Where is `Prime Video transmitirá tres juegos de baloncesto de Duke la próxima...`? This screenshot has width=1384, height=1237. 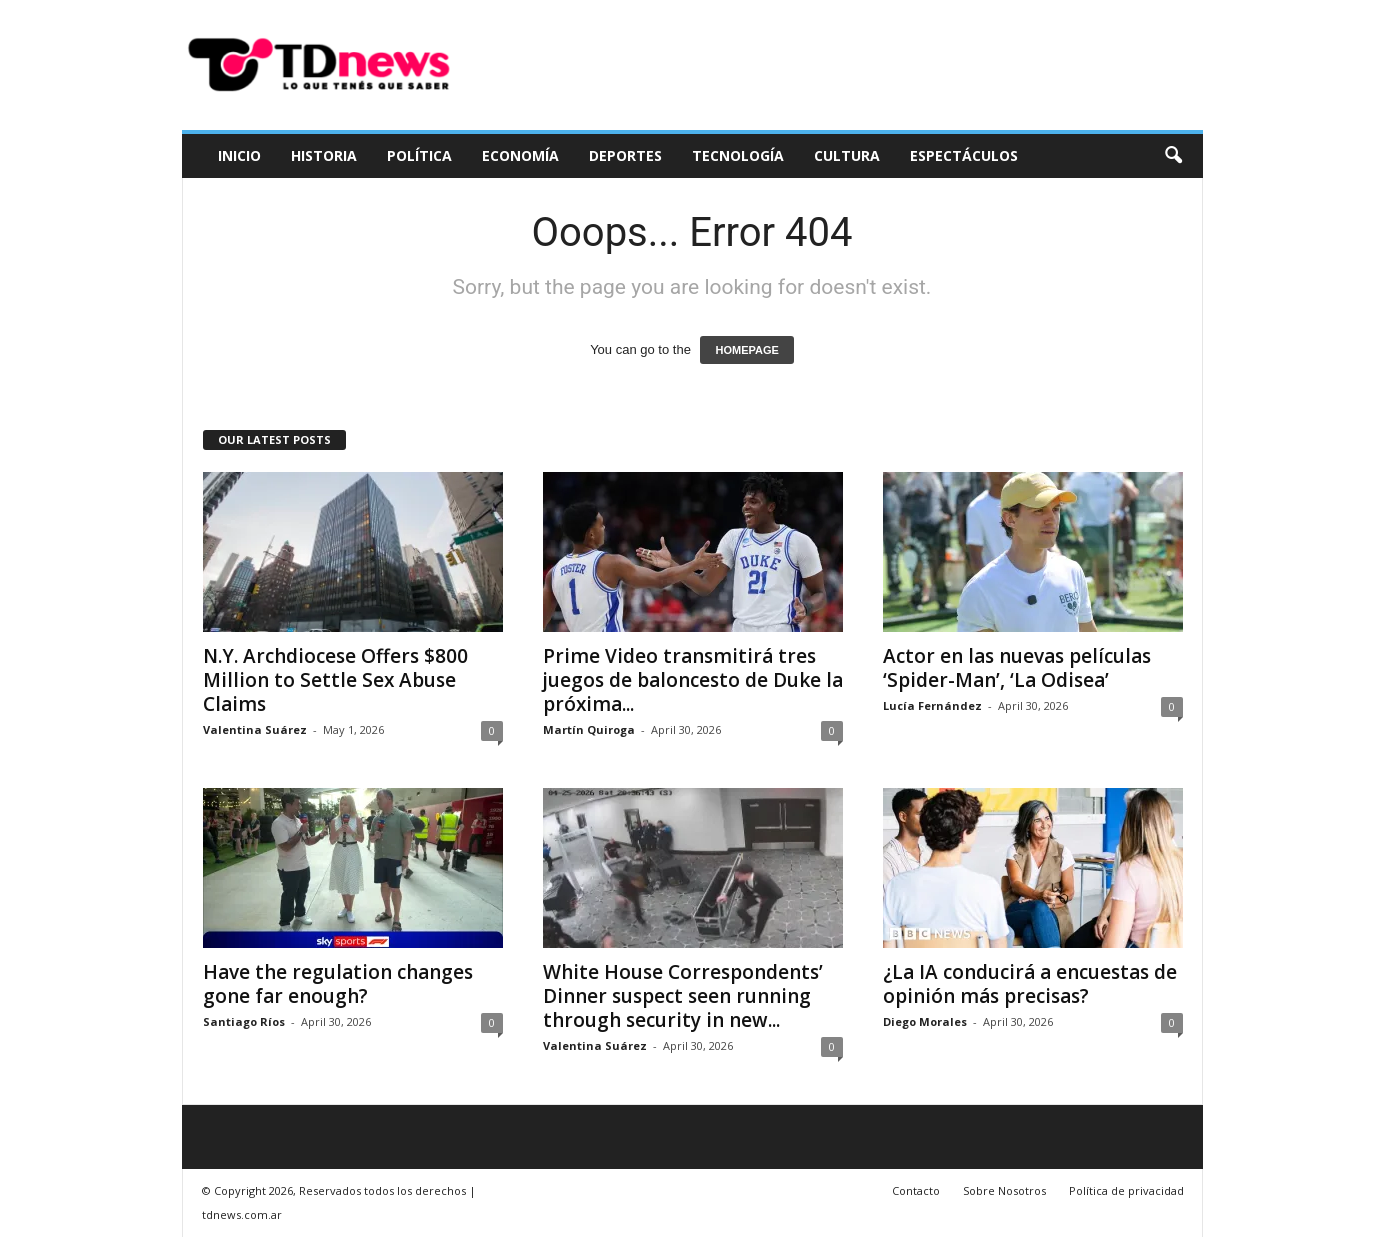
Prime Video transmitirá tres juegos de baloncesto de Duke la próxima... is located at coordinates (693, 680).